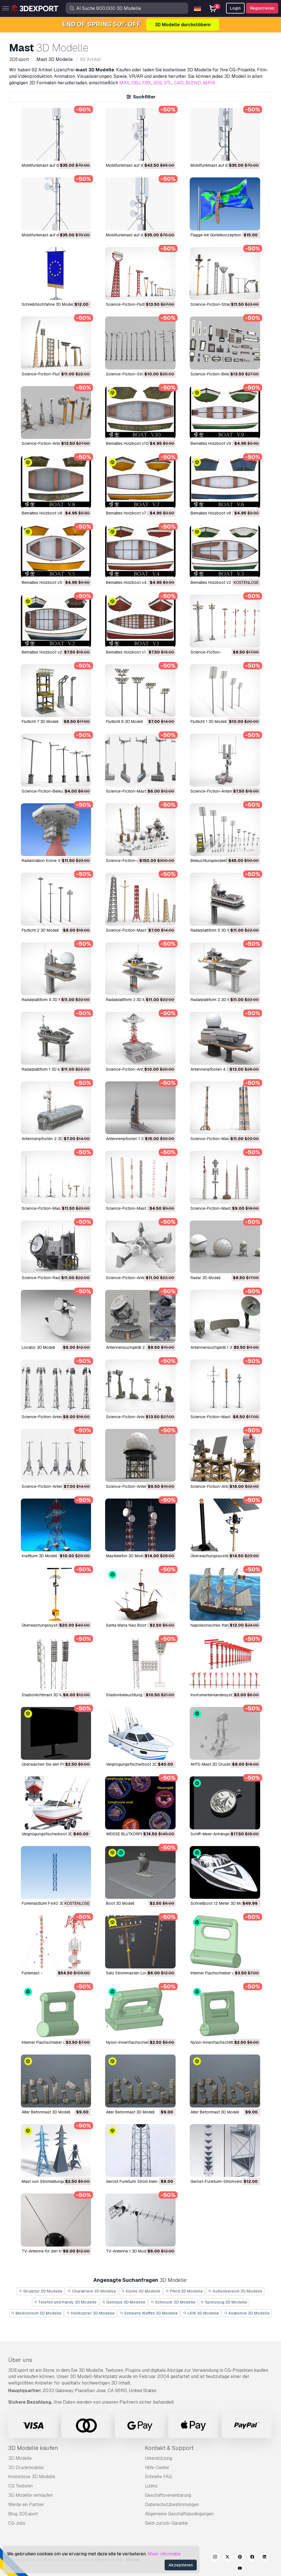 The height and width of the screenshot is (2576, 281). What do you see at coordinates (135, 1625) in the screenshot?
I see `Santa Maria Nao Boot 3D Modell` at bounding box center [135, 1625].